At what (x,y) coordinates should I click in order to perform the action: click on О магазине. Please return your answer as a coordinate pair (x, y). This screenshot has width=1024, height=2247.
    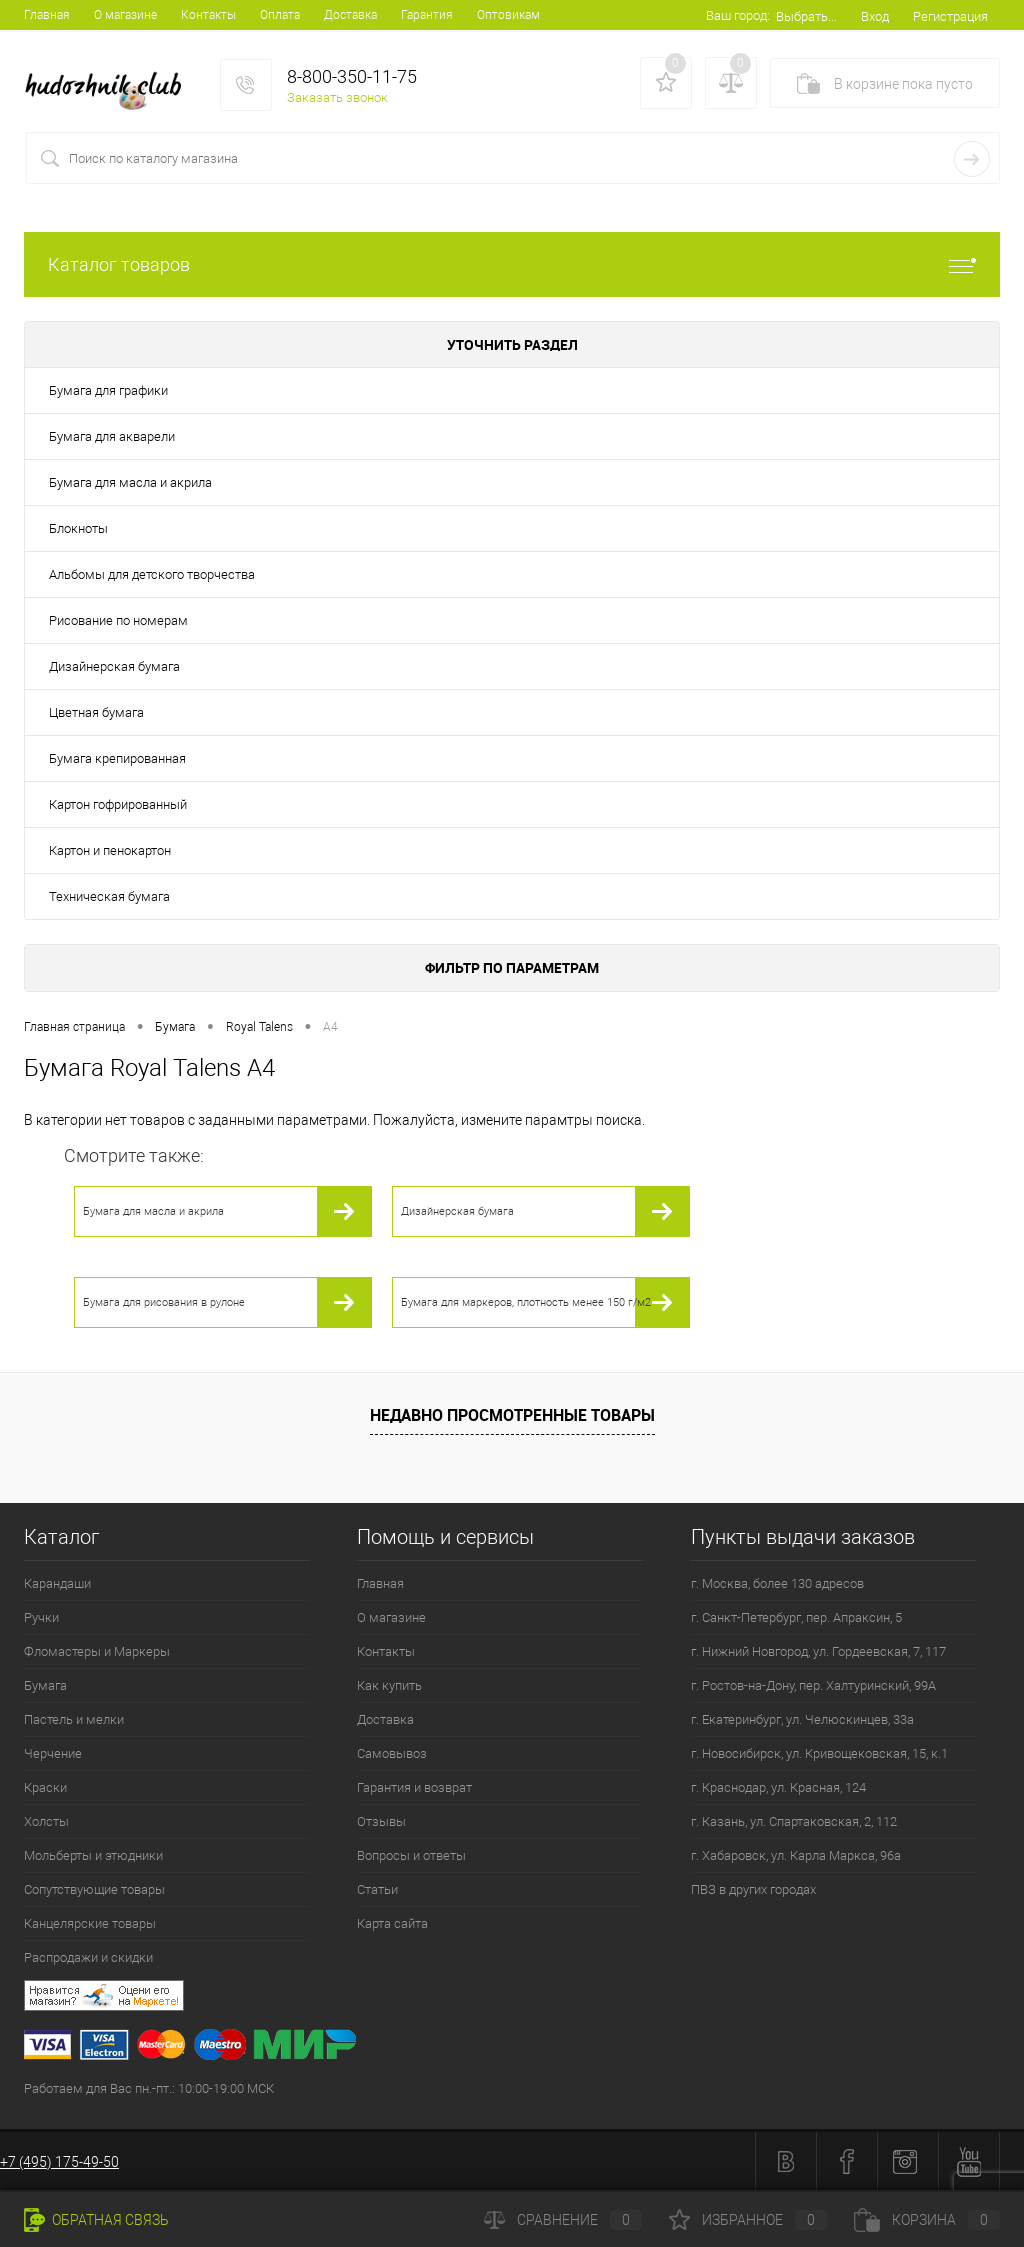
    Looking at the image, I should click on (125, 15).